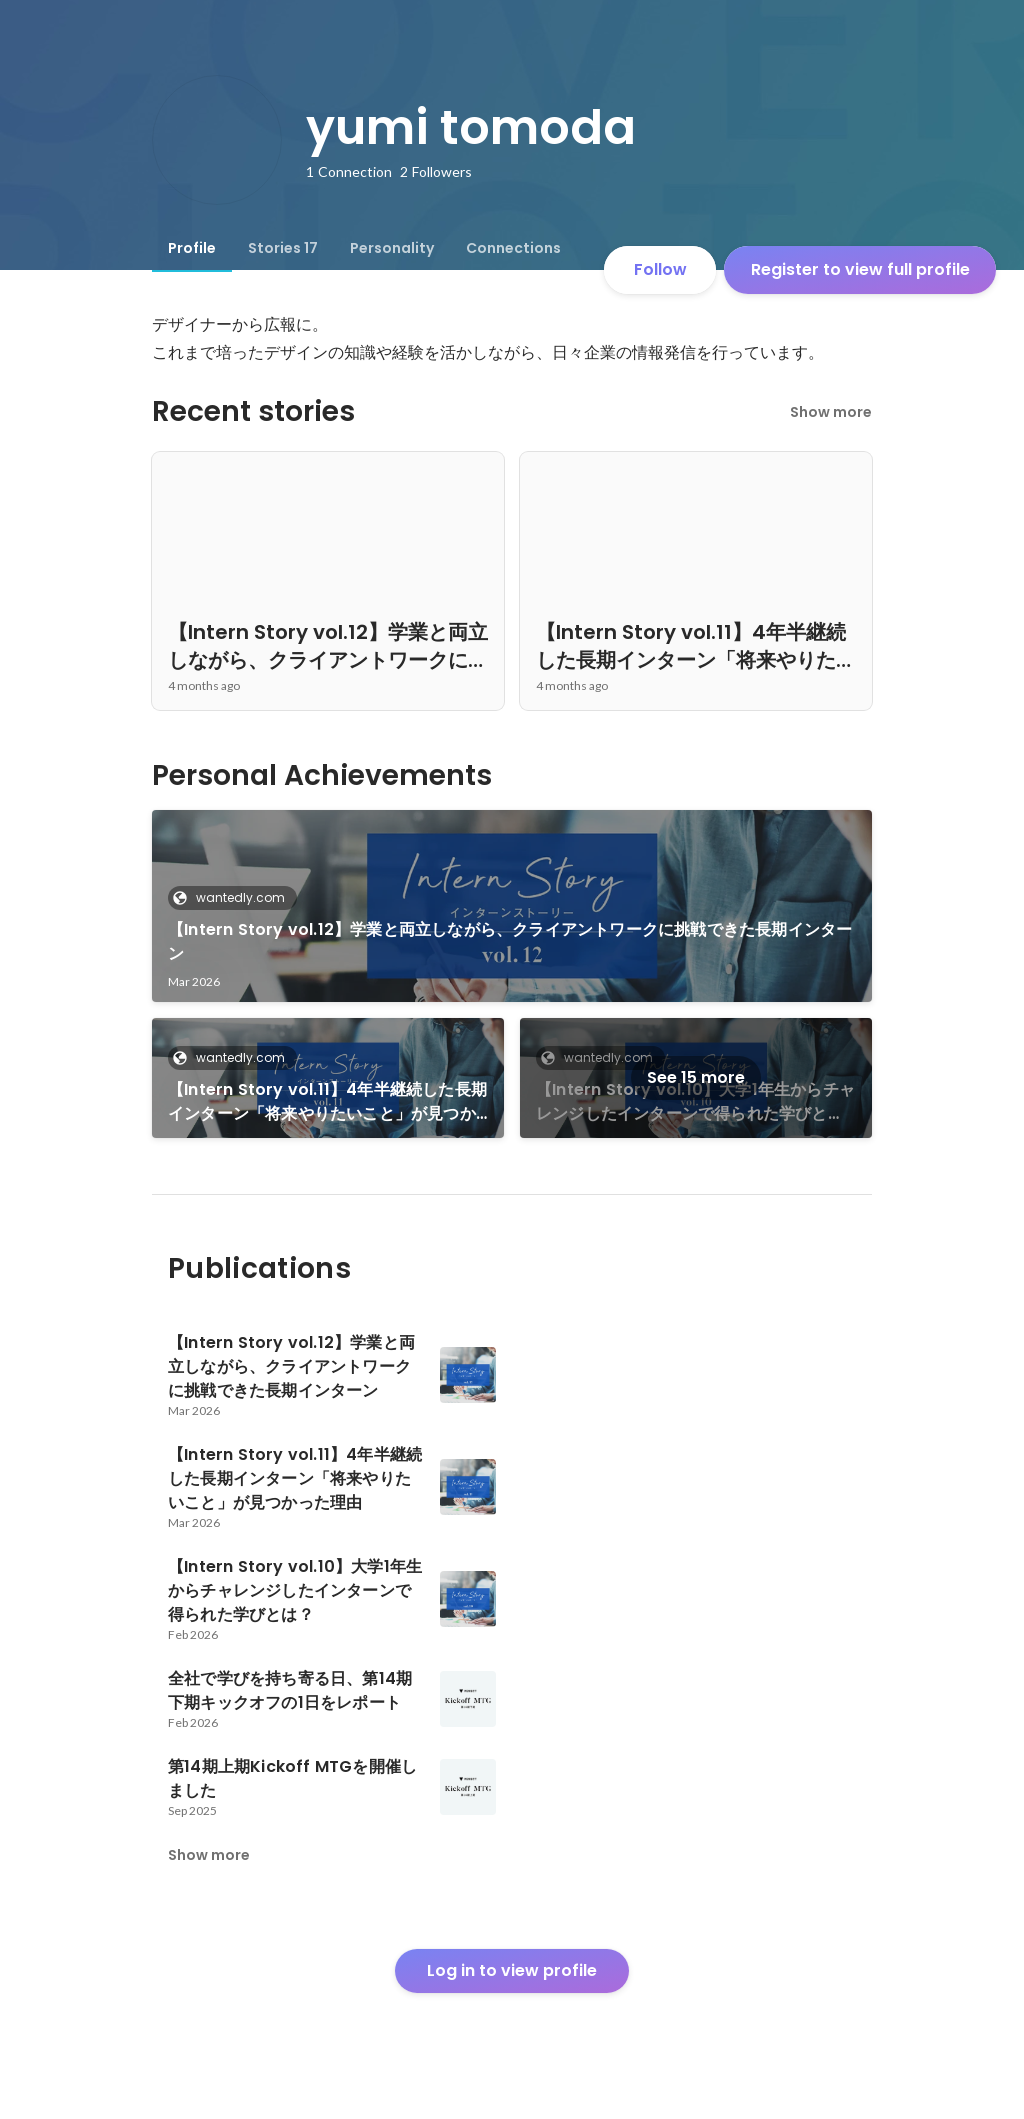  I want to click on 【Intern Story vol.11】4年半継続した長期インターン「将来やりたいこと」が見つかった理由, so click(327, 1102).